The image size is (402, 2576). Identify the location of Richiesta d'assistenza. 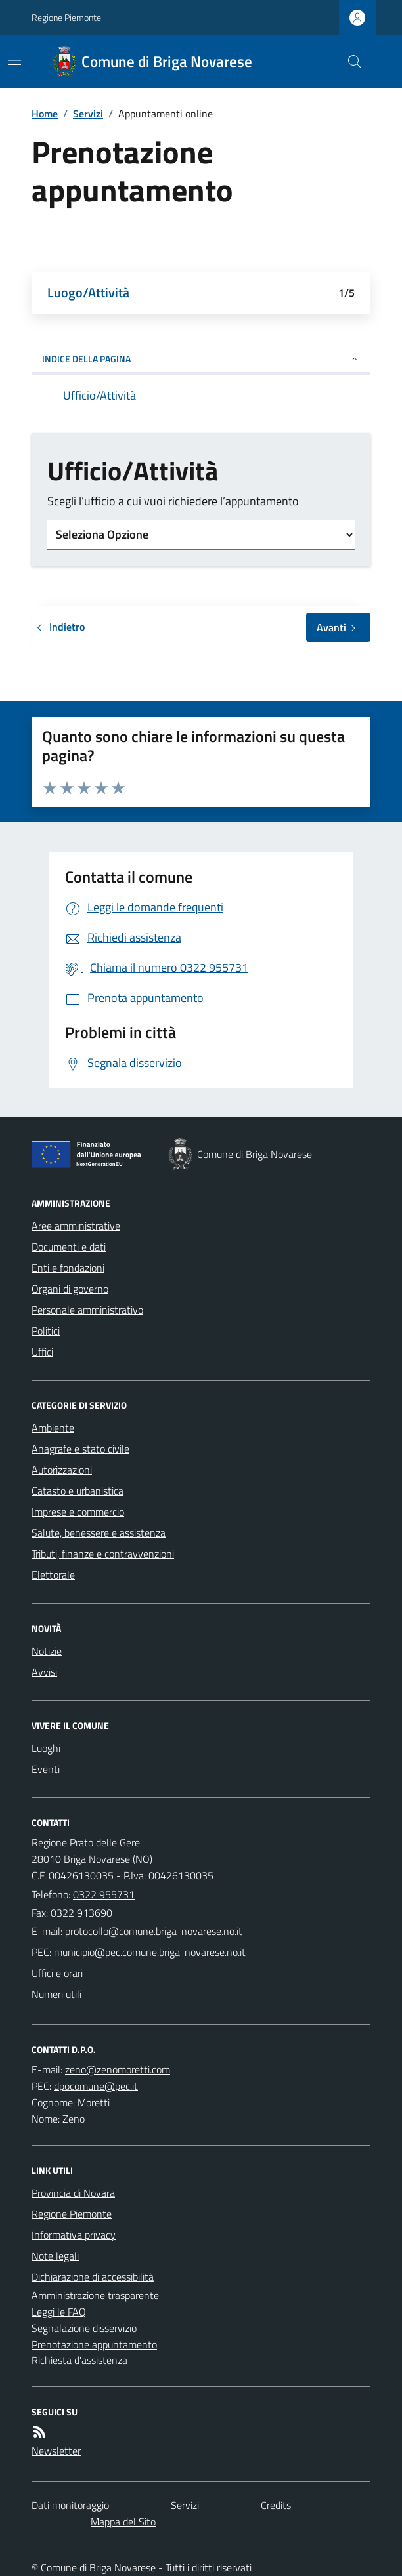
(79, 2360).